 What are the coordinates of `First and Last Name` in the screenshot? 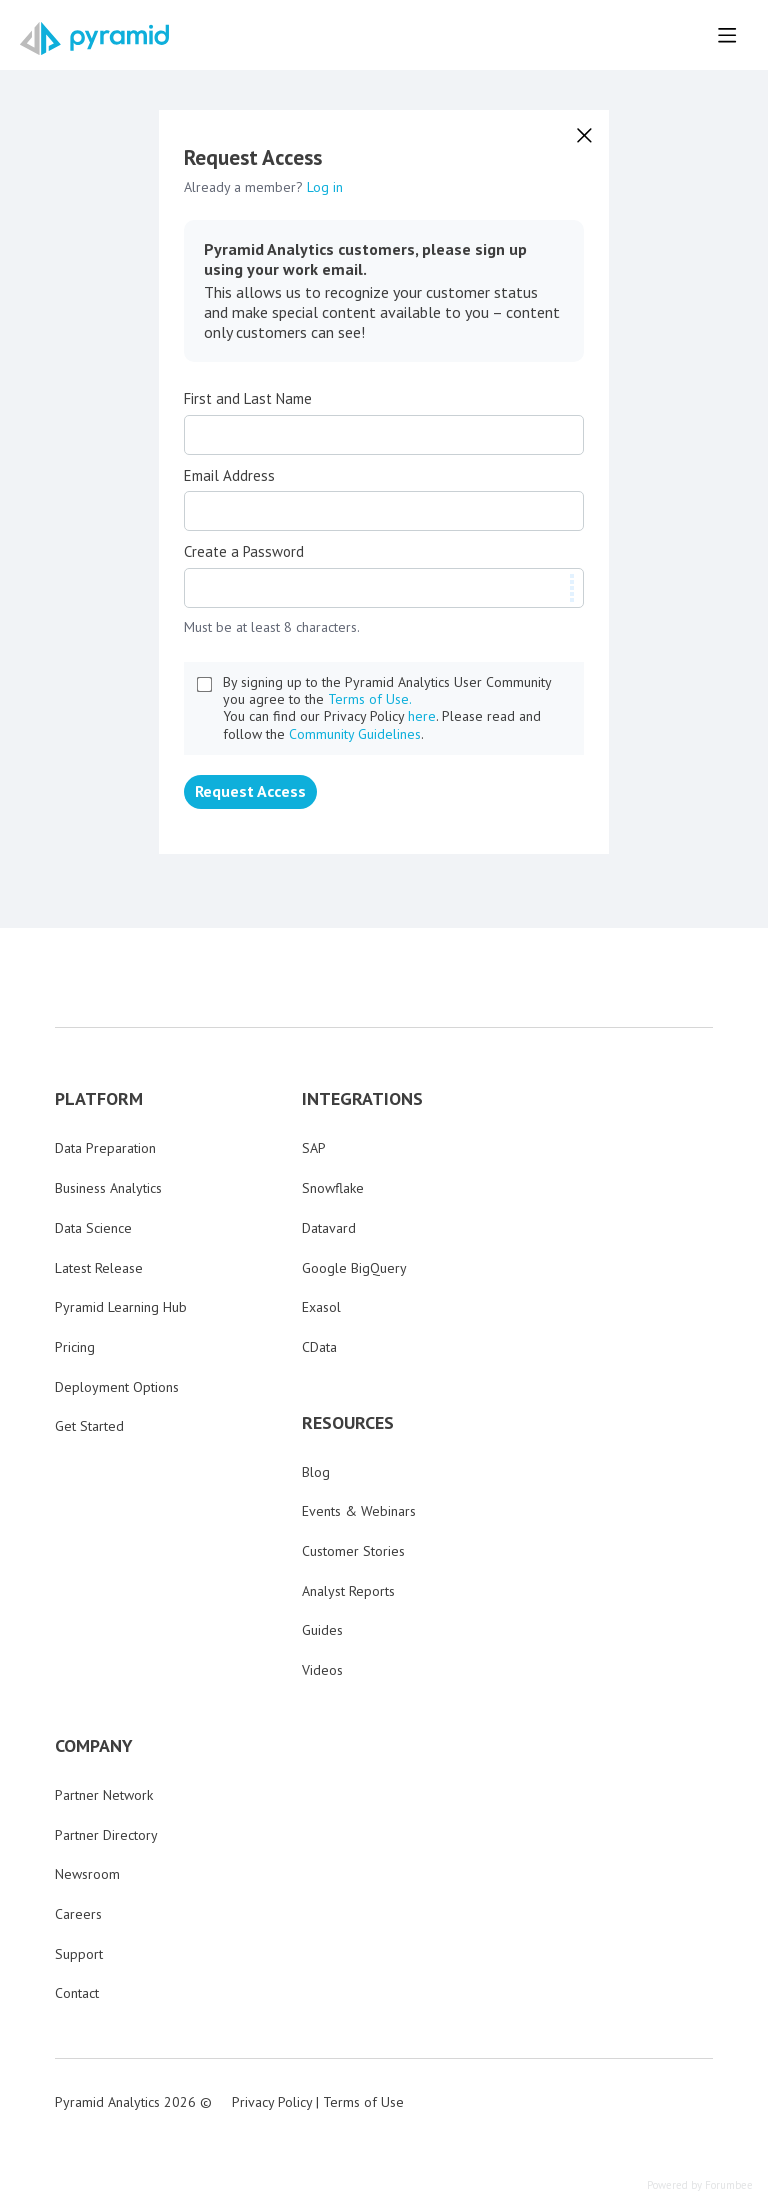 It's located at (248, 399).